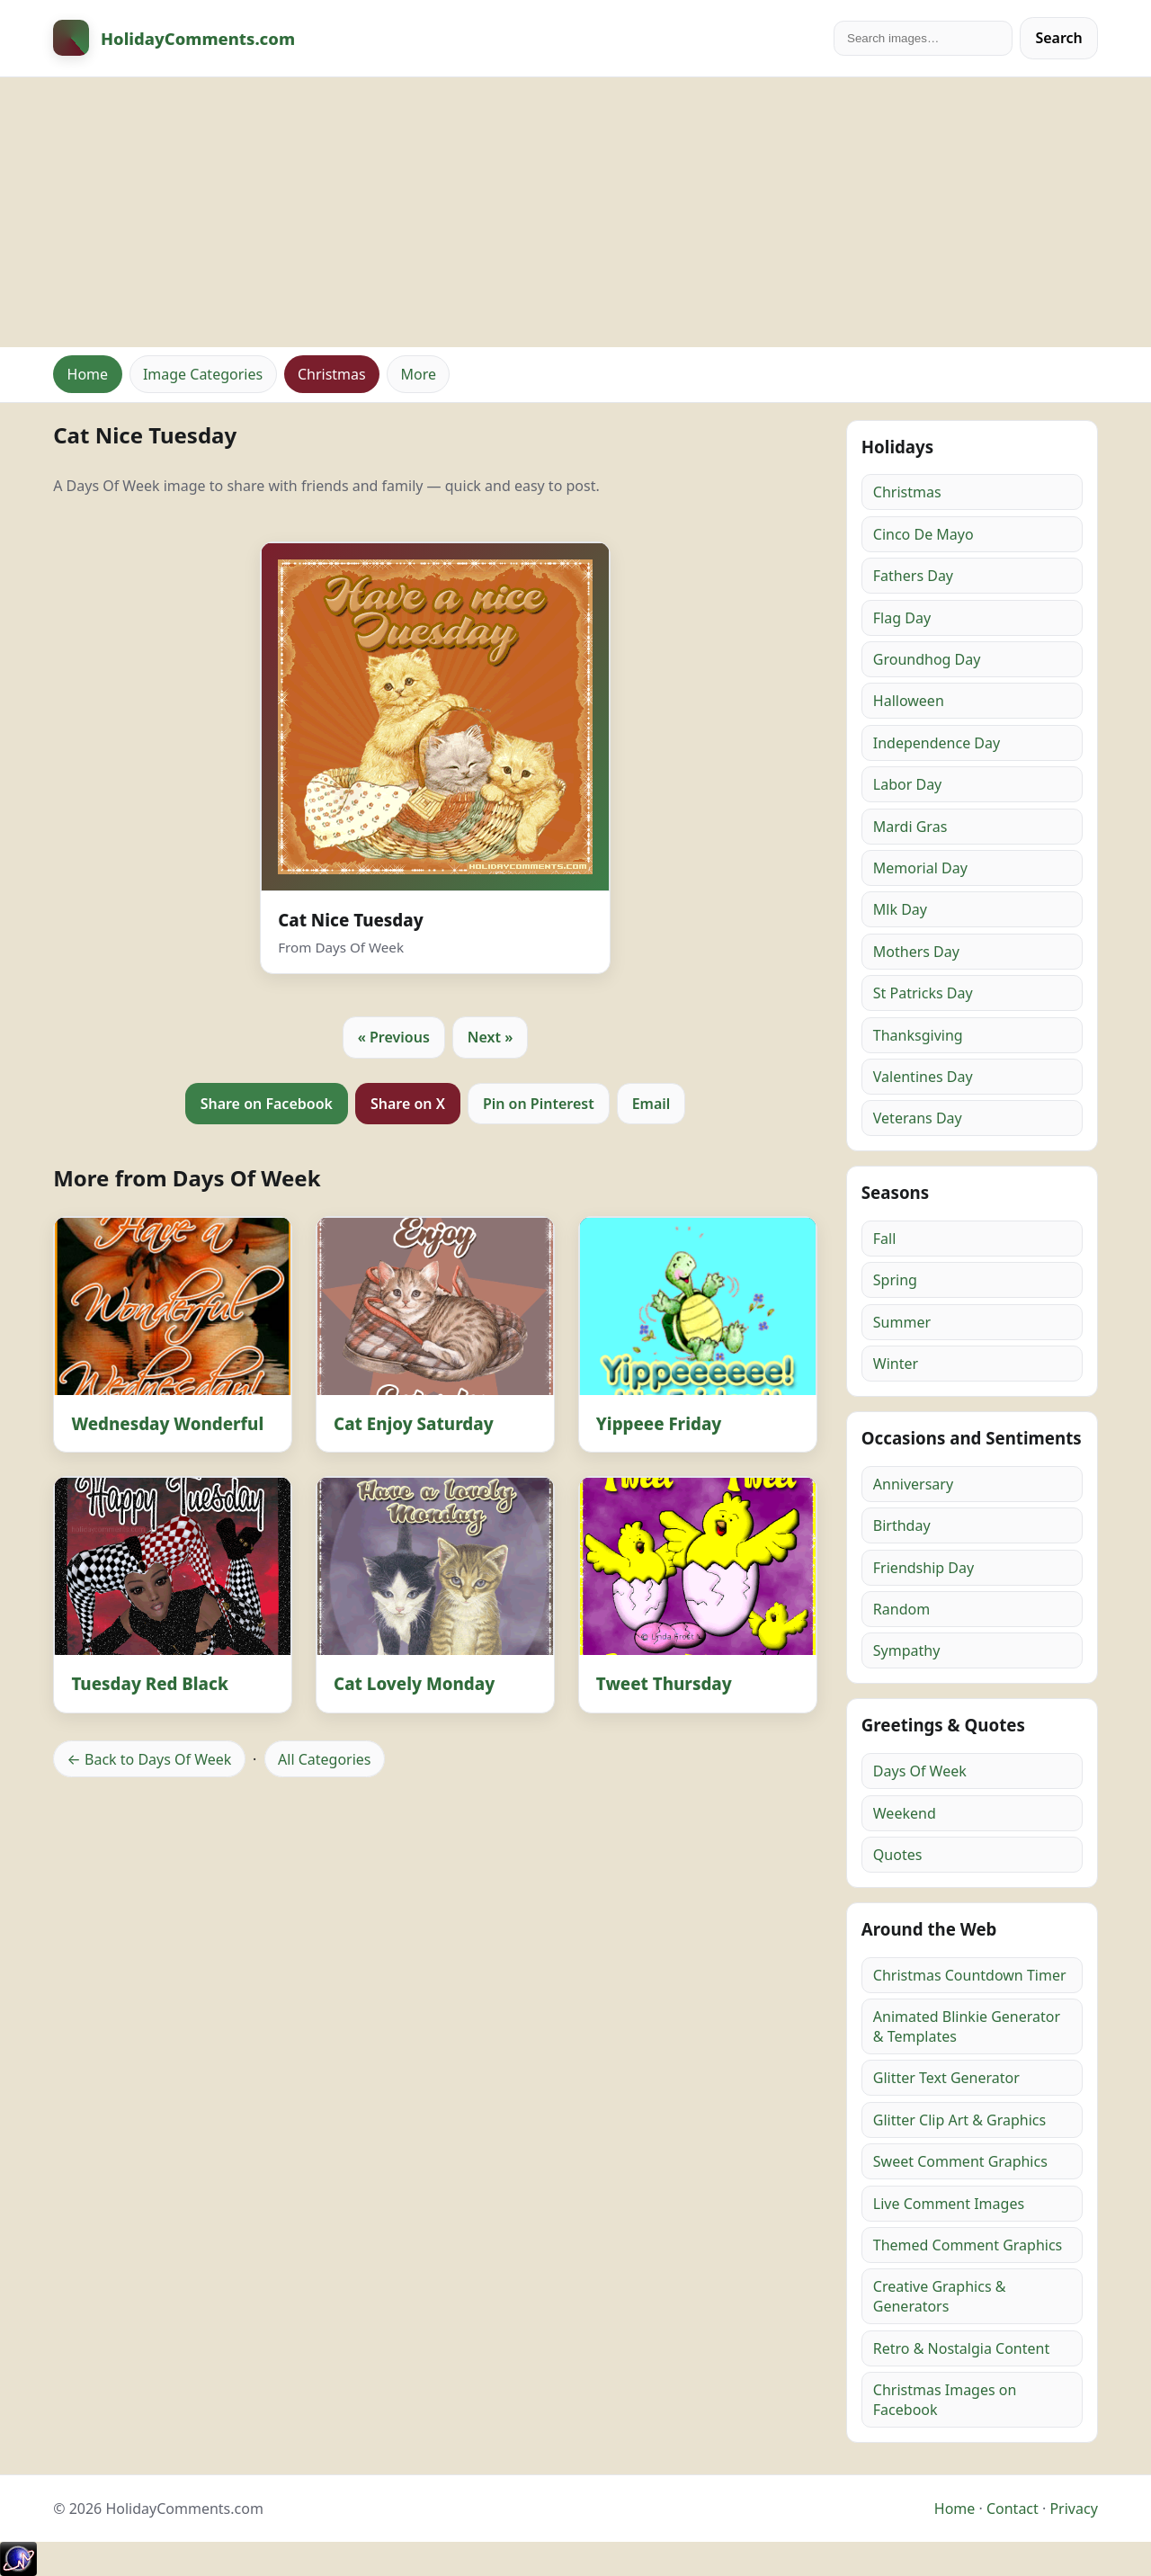 Image resolution: width=1151 pixels, height=2576 pixels. What do you see at coordinates (1058, 38) in the screenshot?
I see `Search` at bounding box center [1058, 38].